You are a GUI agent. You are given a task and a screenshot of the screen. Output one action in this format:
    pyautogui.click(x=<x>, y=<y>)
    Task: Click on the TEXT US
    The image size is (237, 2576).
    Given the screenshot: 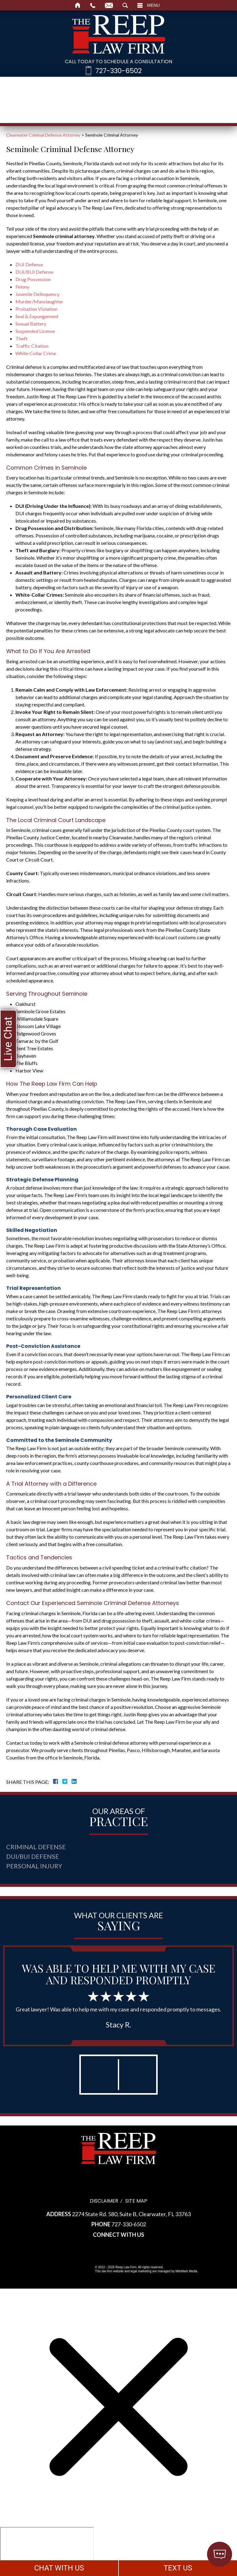 What is the action you would take?
    pyautogui.click(x=178, y=2568)
    